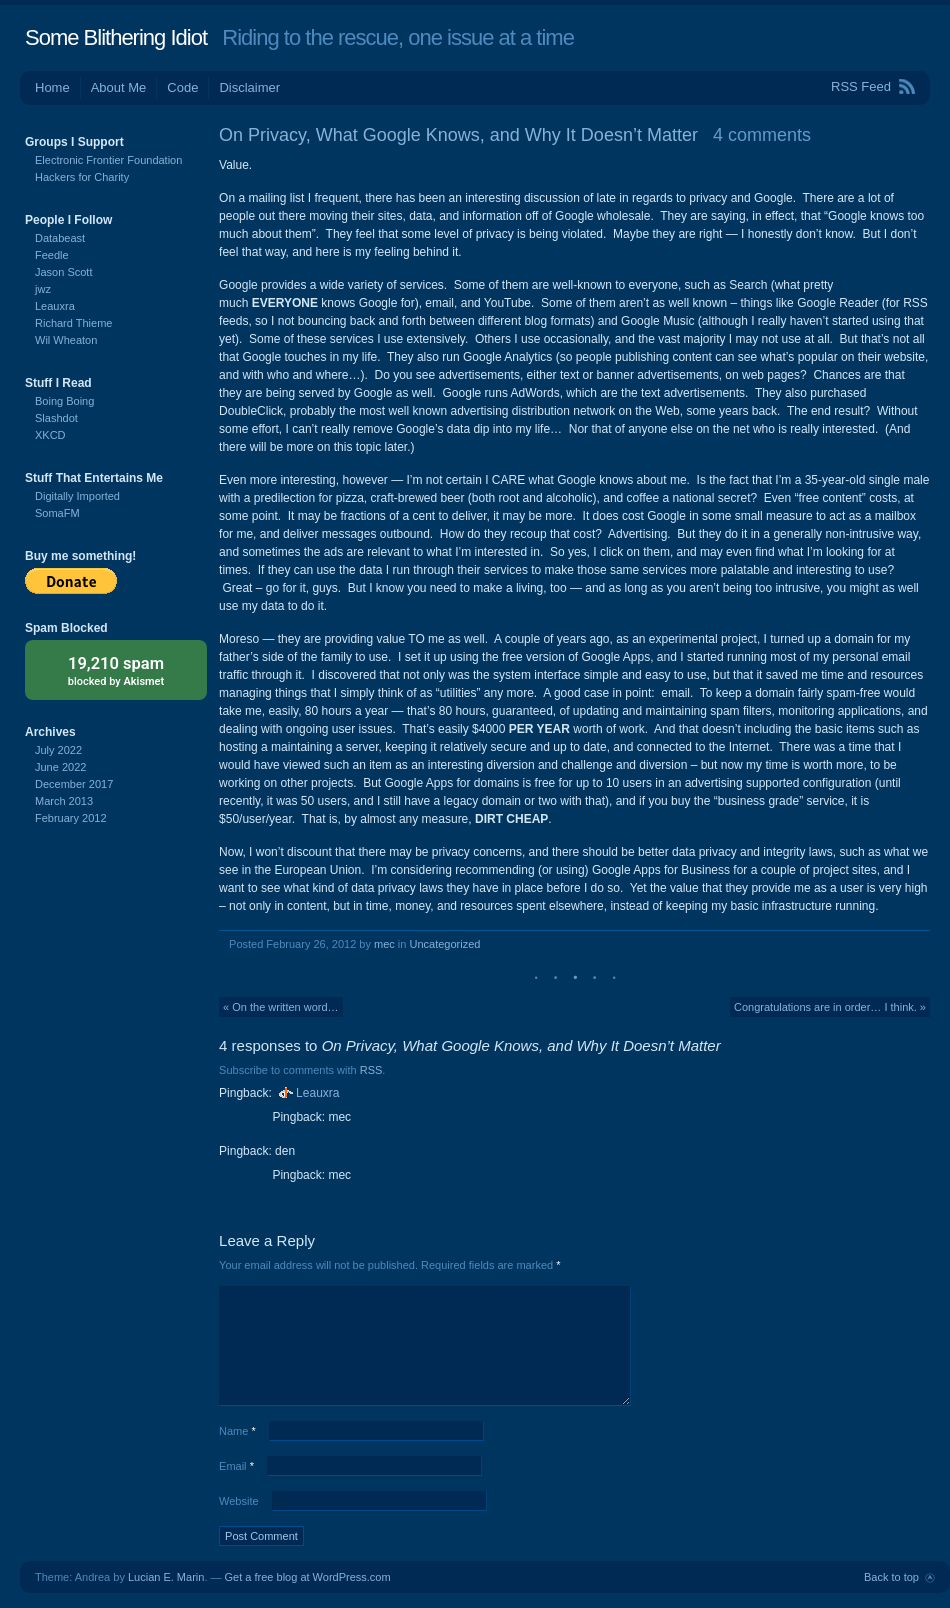 The image size is (950, 1608). What do you see at coordinates (60, 767) in the screenshot?
I see `June 2022` at bounding box center [60, 767].